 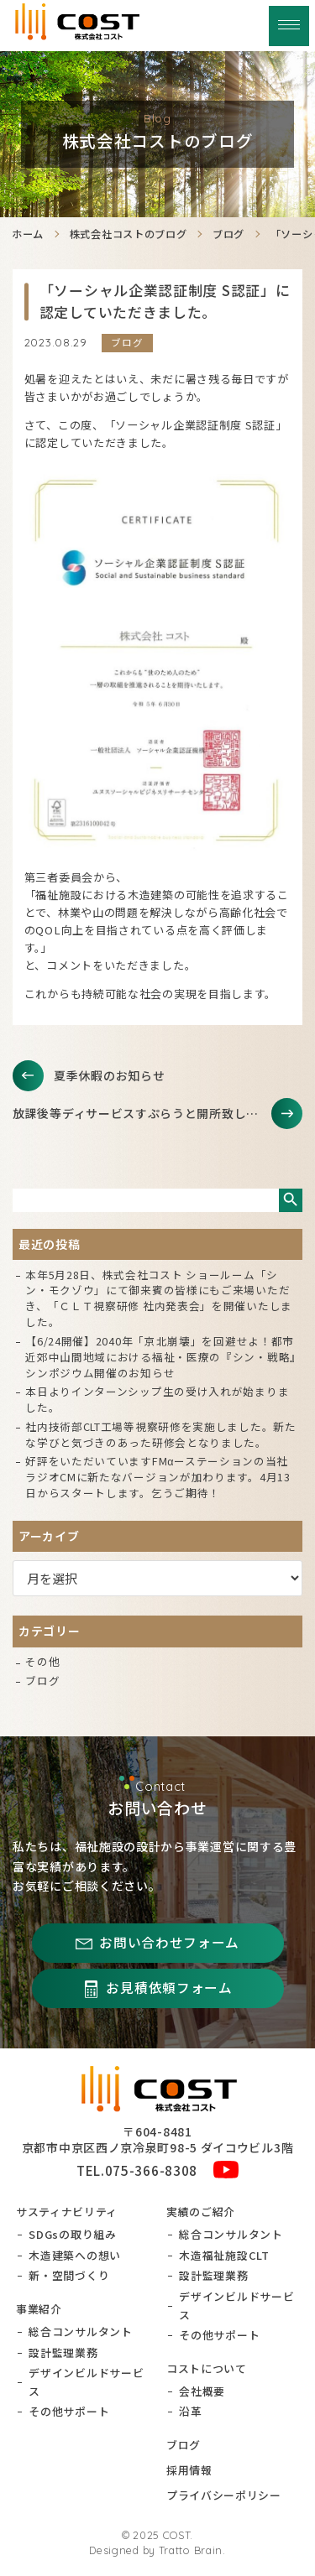 I want to click on 会社概要, so click(x=202, y=2391).